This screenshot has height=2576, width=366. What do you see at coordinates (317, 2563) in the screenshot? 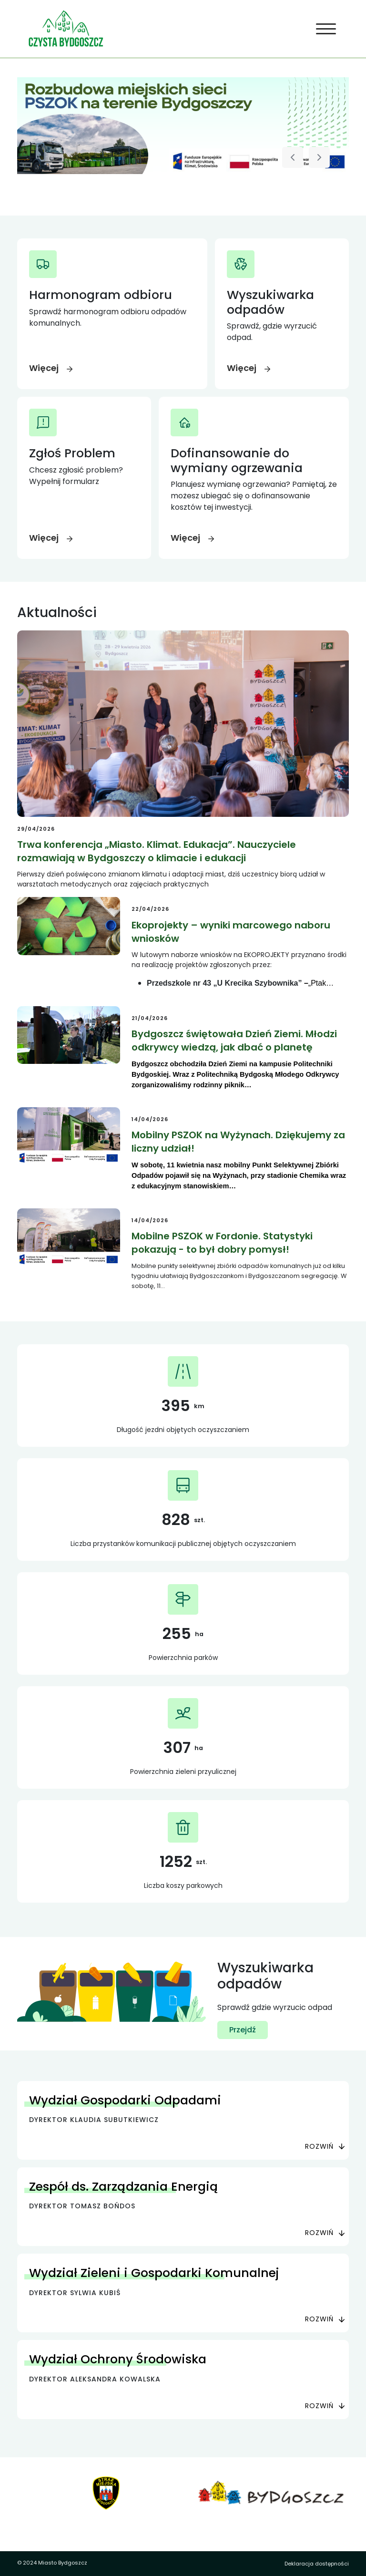
I see `Deklaracja dostępności` at bounding box center [317, 2563].